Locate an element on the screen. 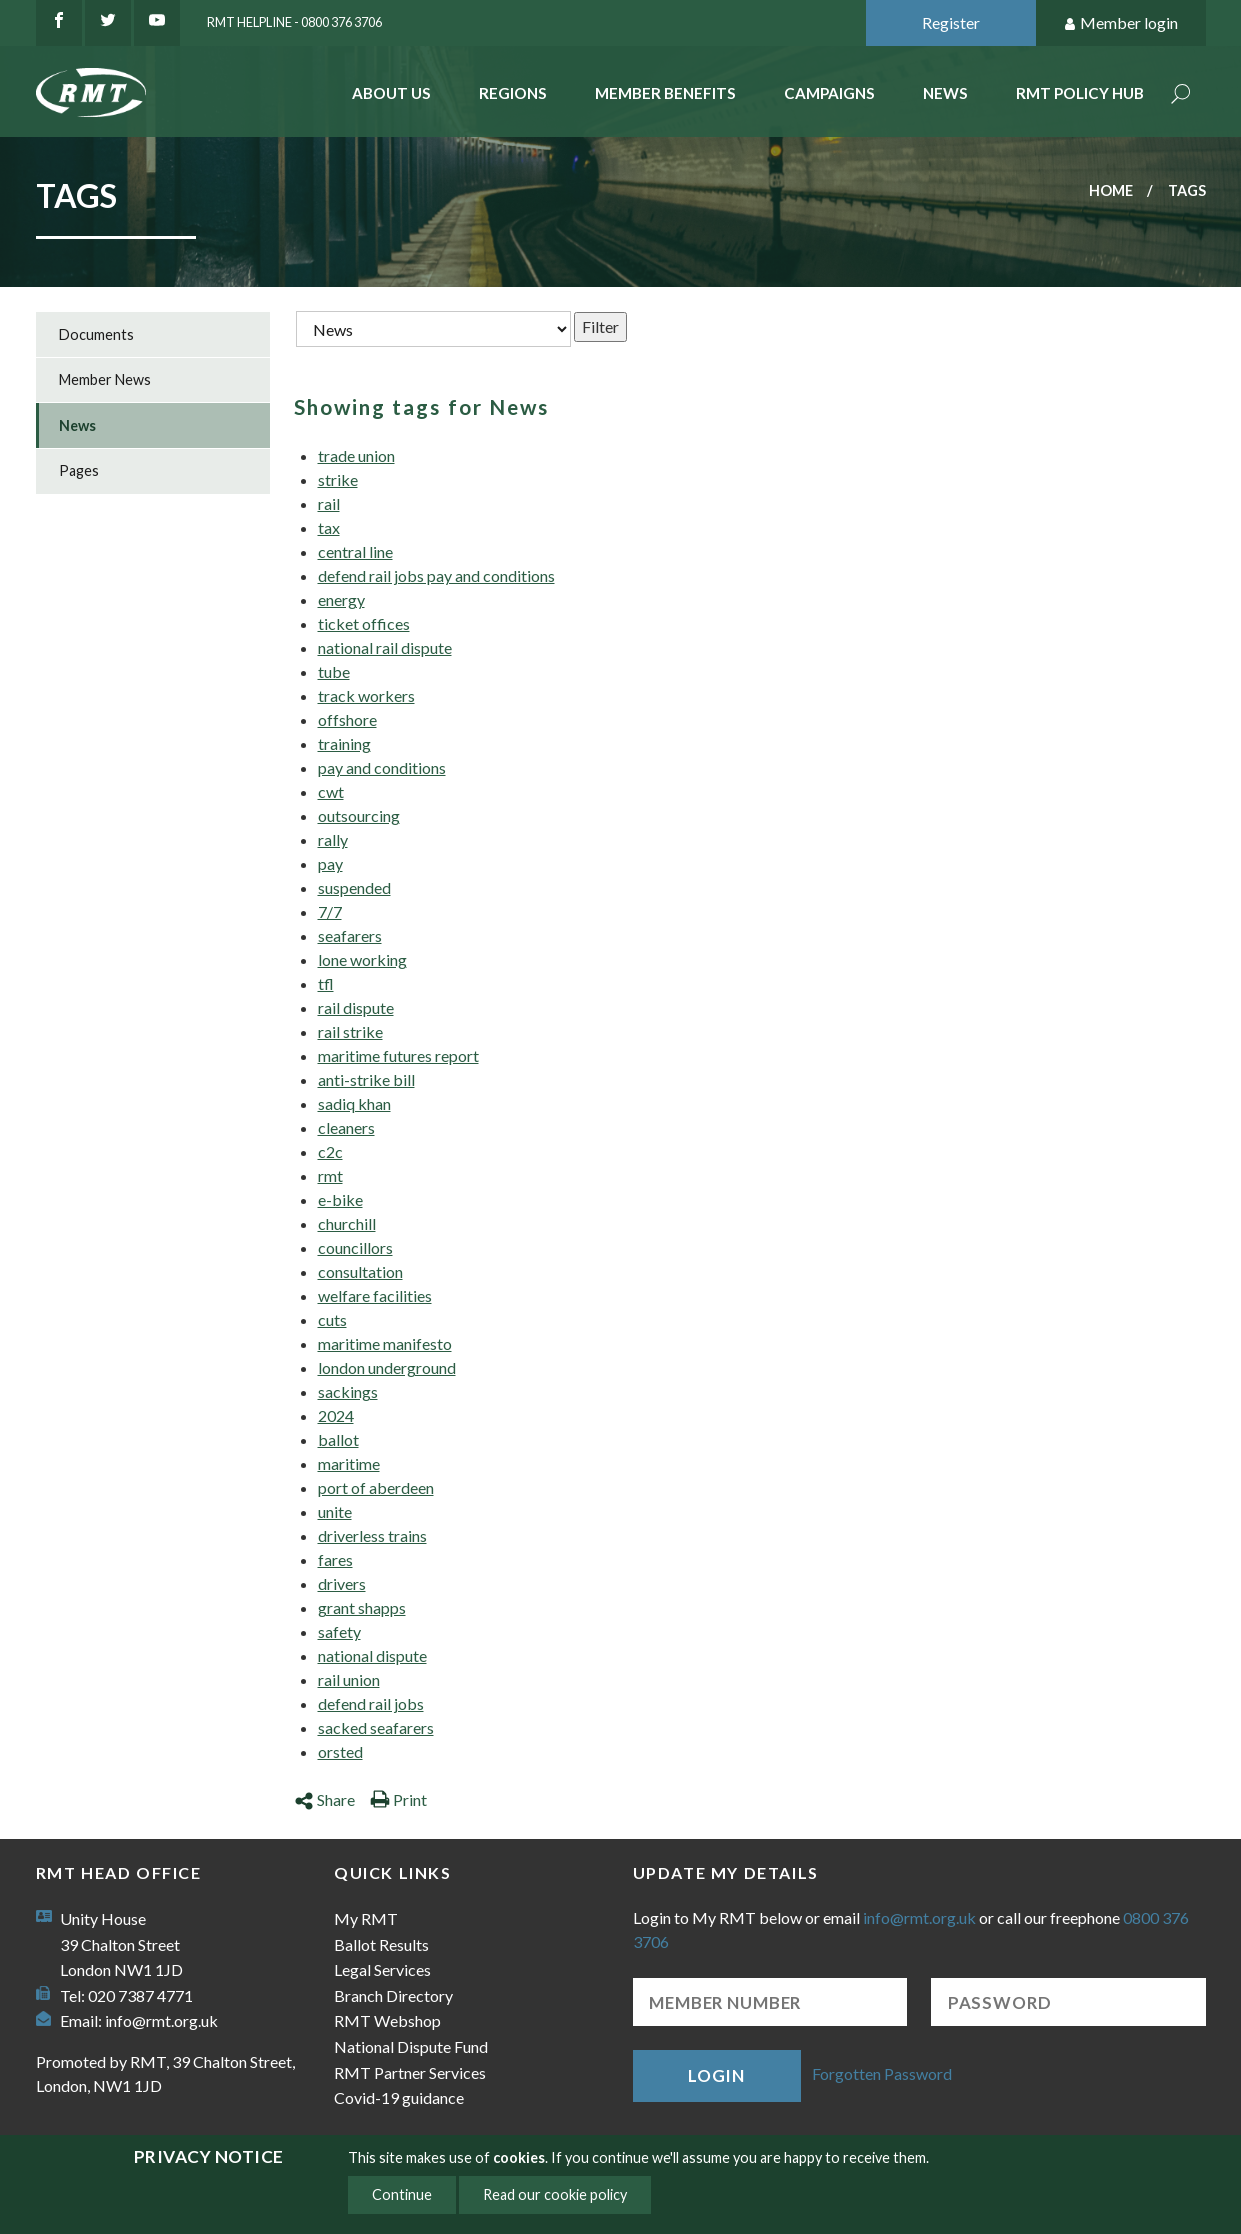  rail is located at coordinates (329, 503).